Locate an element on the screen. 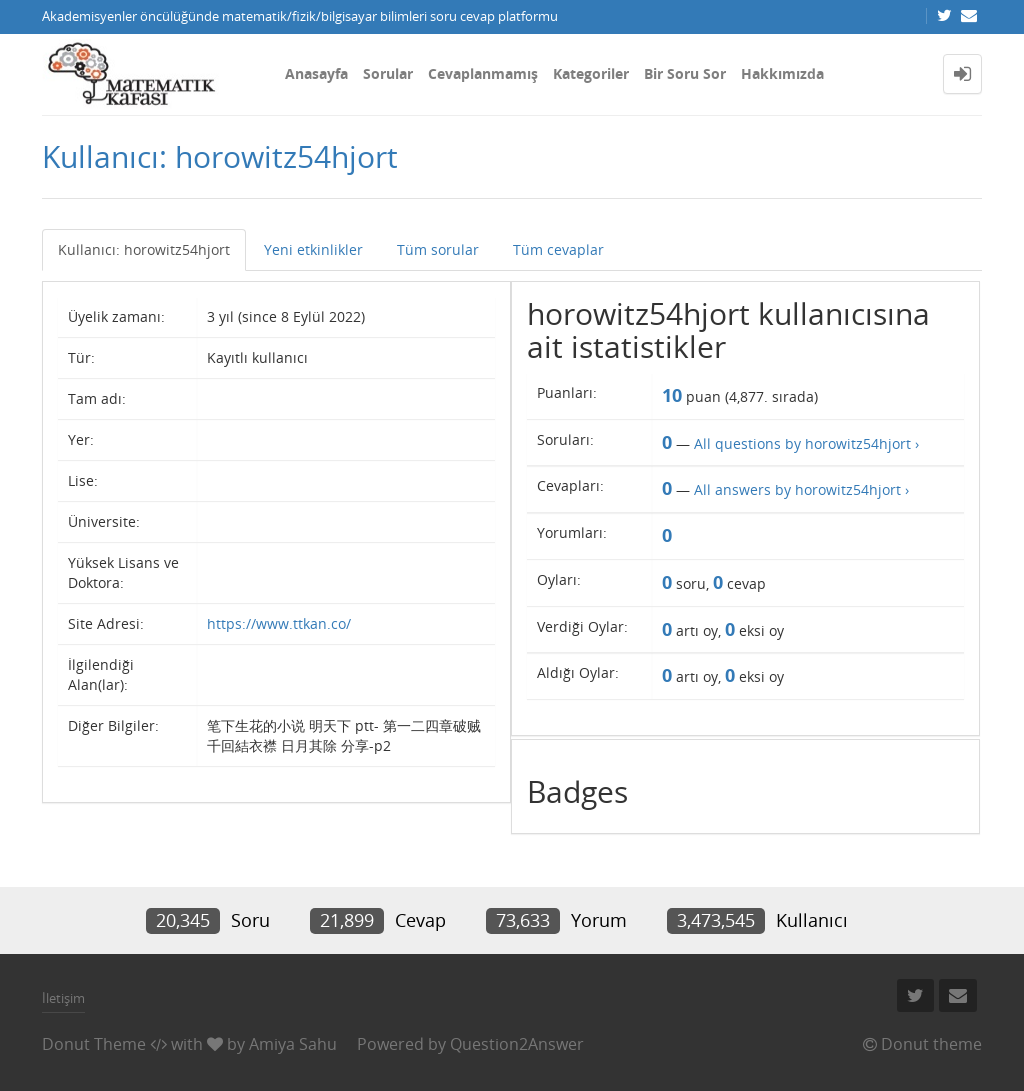  Donut Theme is located at coordinates (94, 1044).